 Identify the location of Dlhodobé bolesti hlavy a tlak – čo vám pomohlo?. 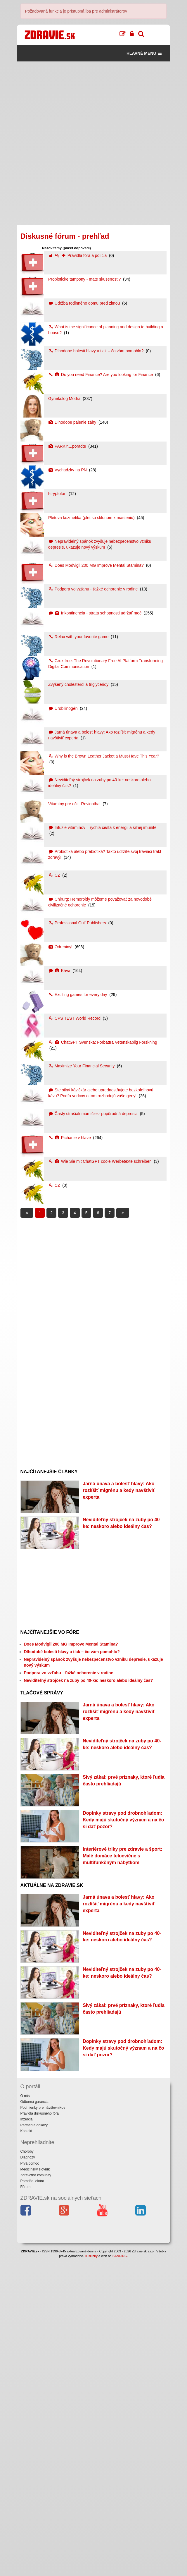
(96, 350).